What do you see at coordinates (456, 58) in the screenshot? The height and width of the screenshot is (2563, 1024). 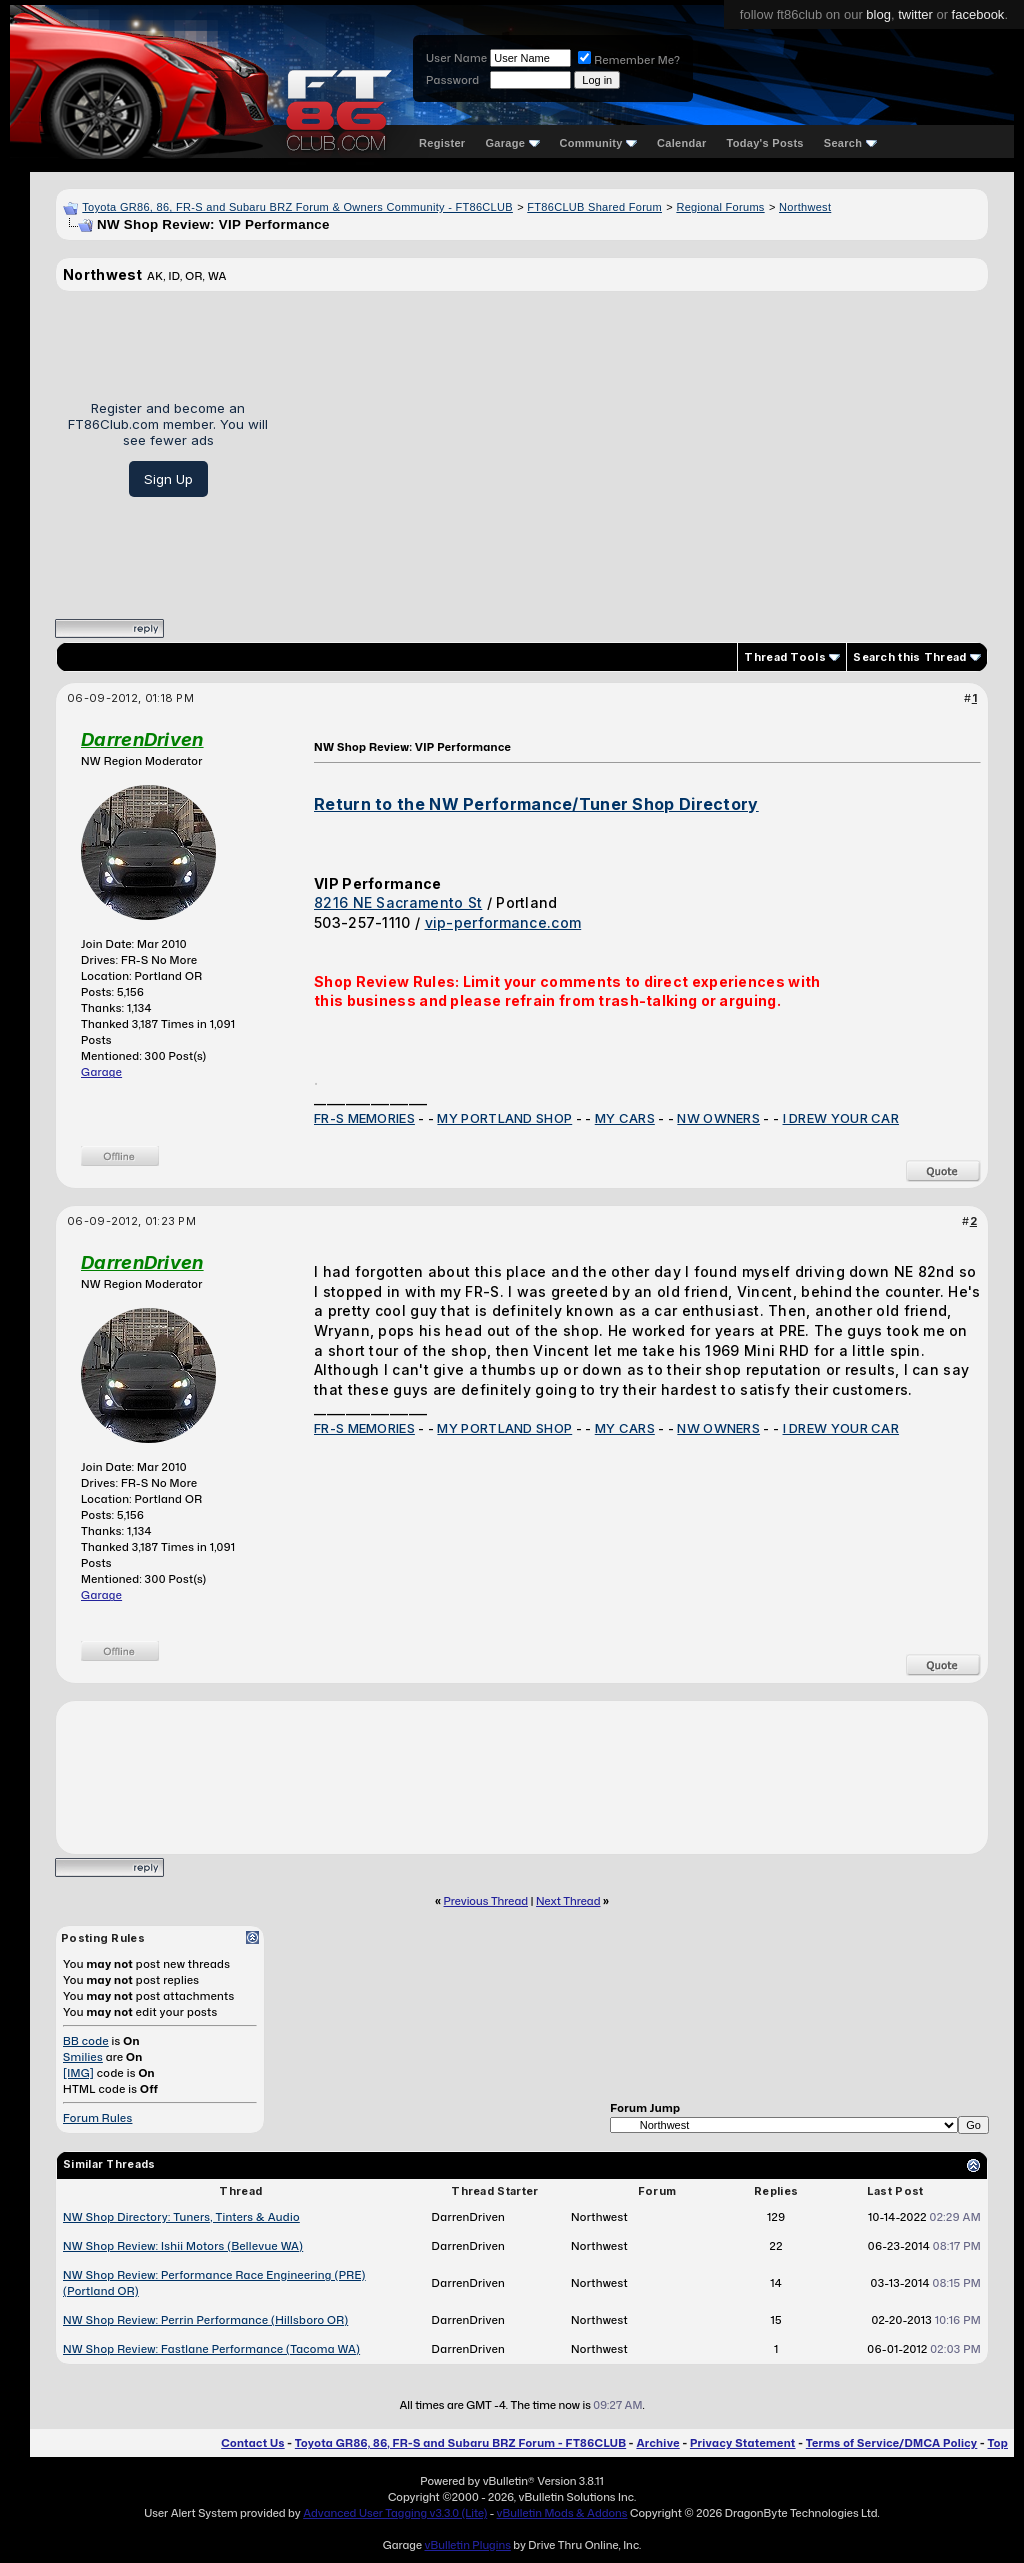 I see `User Name` at bounding box center [456, 58].